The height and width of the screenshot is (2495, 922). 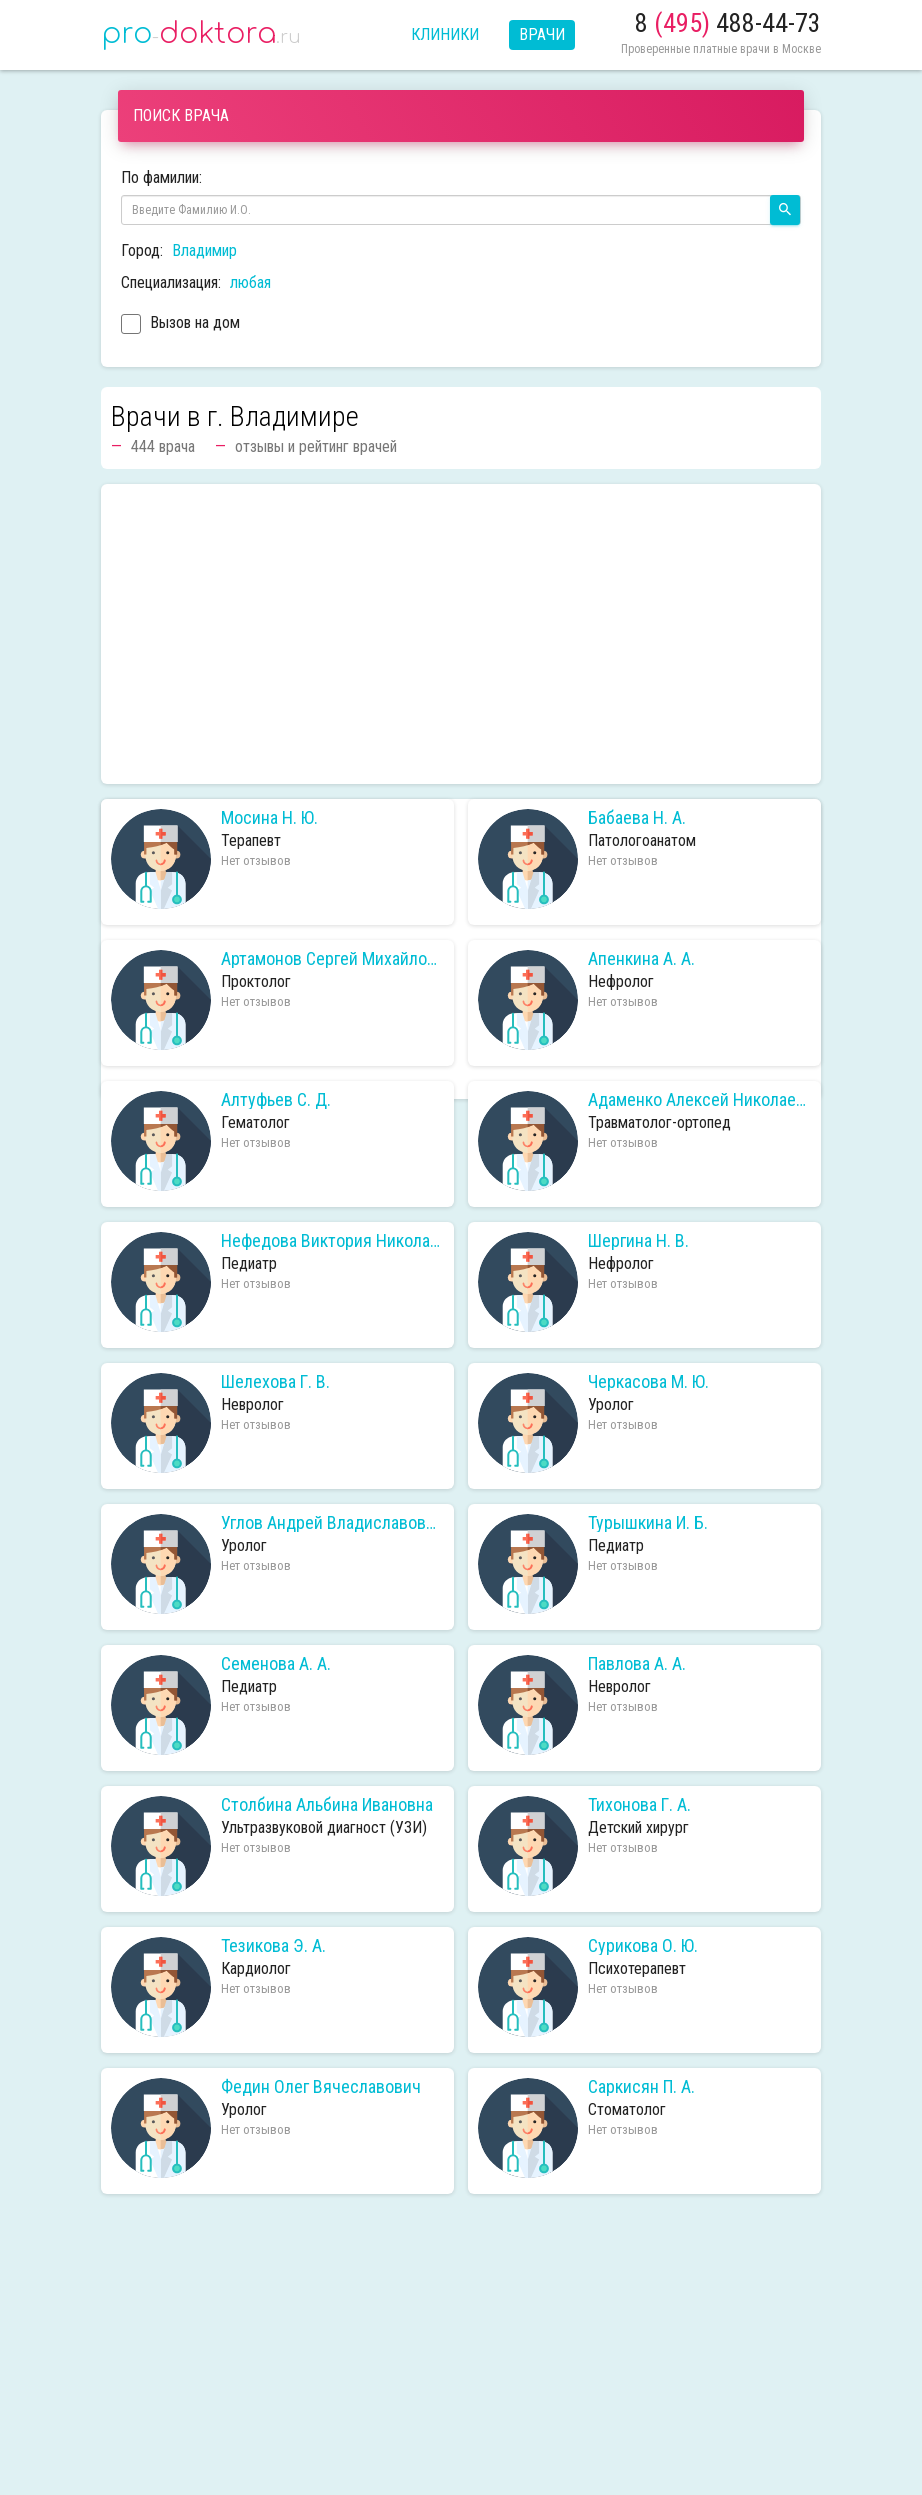 I want to click on Тихонова Г. А., so click(x=639, y=1805).